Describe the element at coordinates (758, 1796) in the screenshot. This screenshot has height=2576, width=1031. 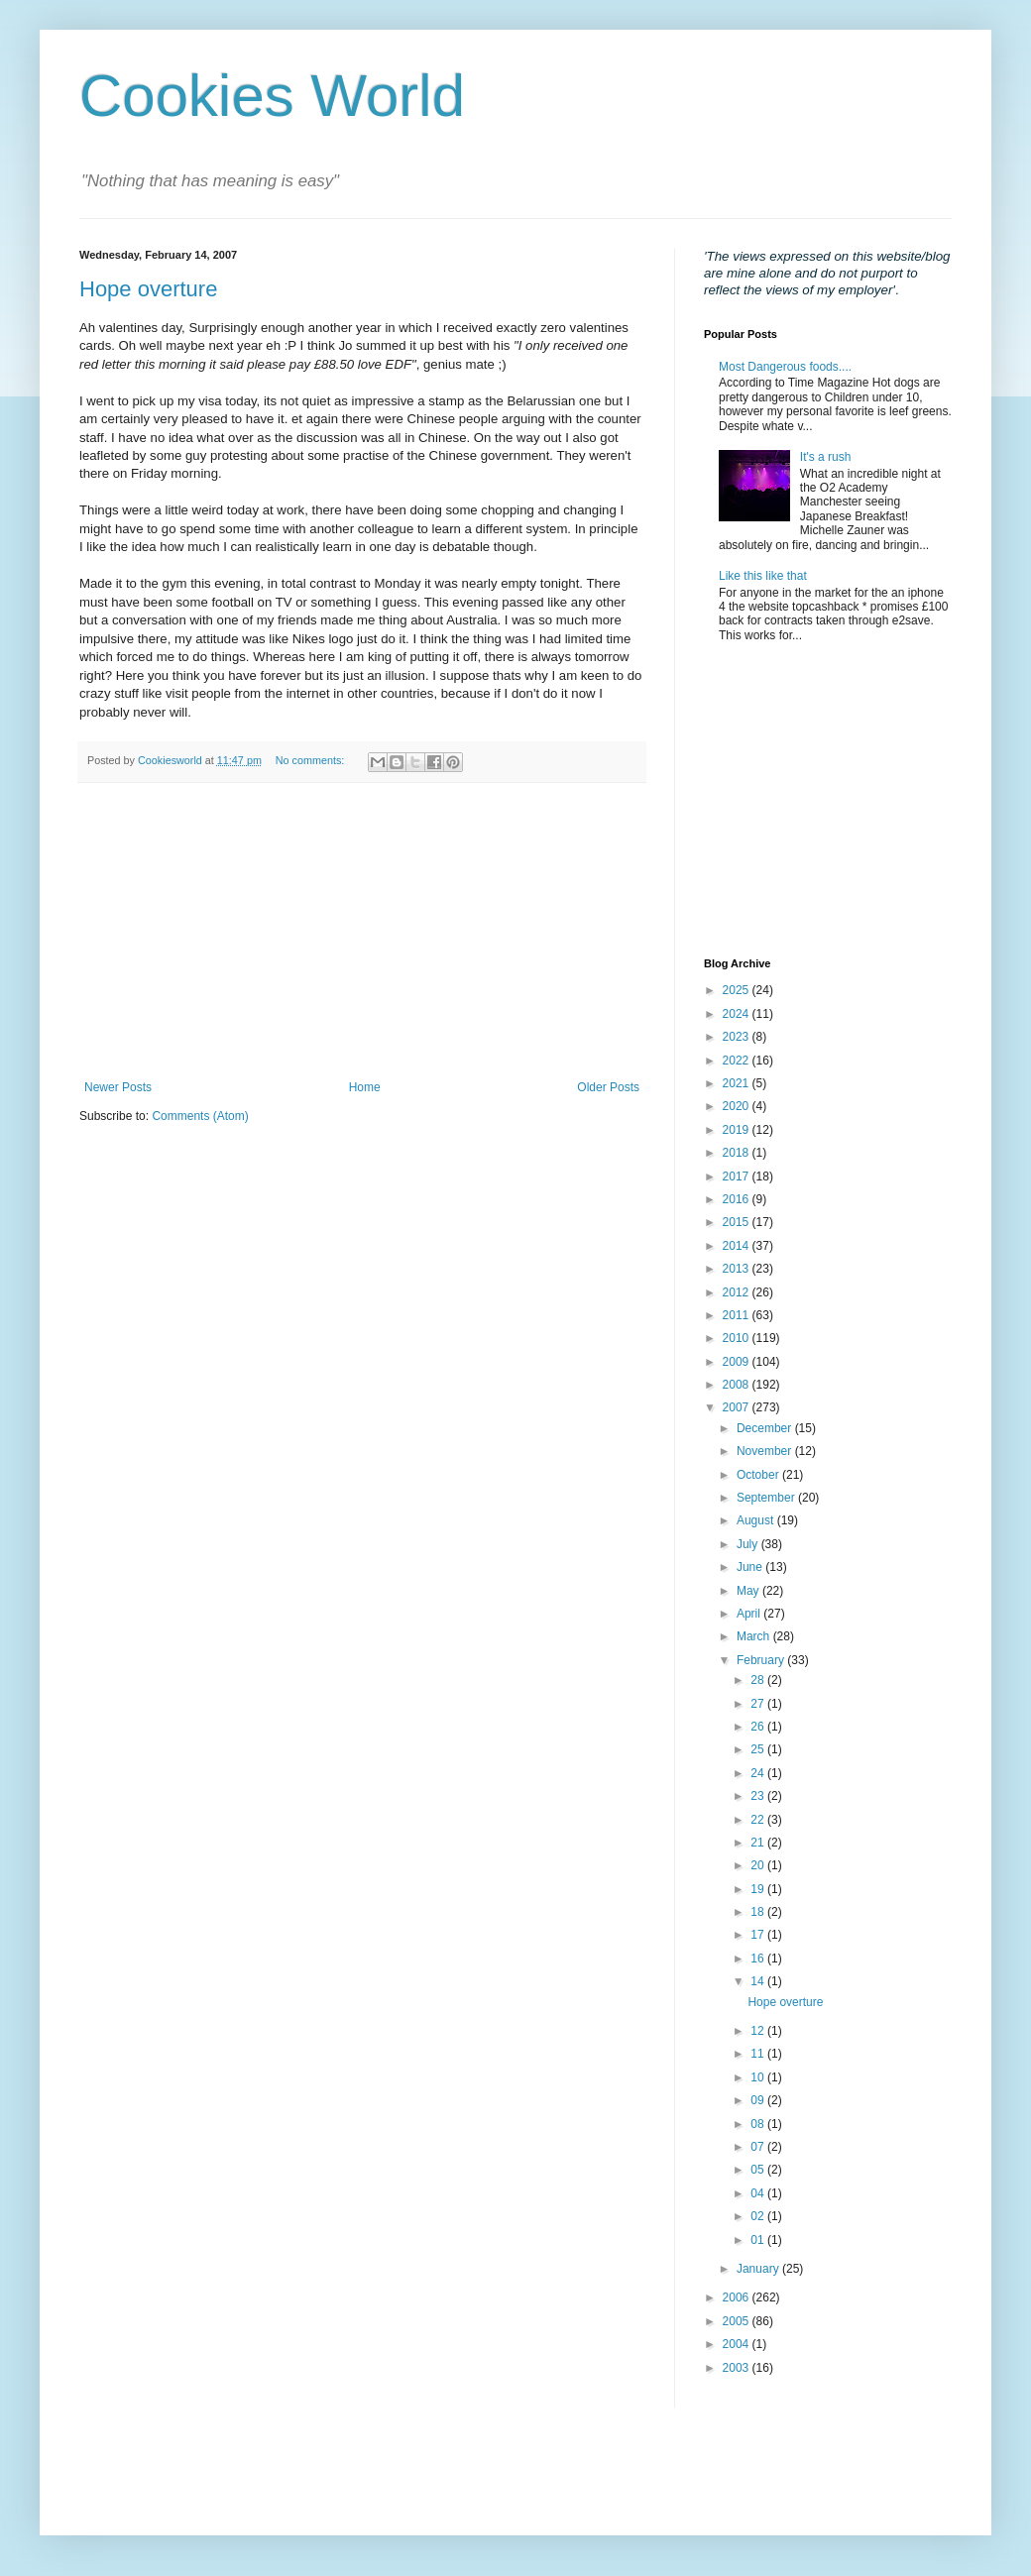
I see `23` at that location.